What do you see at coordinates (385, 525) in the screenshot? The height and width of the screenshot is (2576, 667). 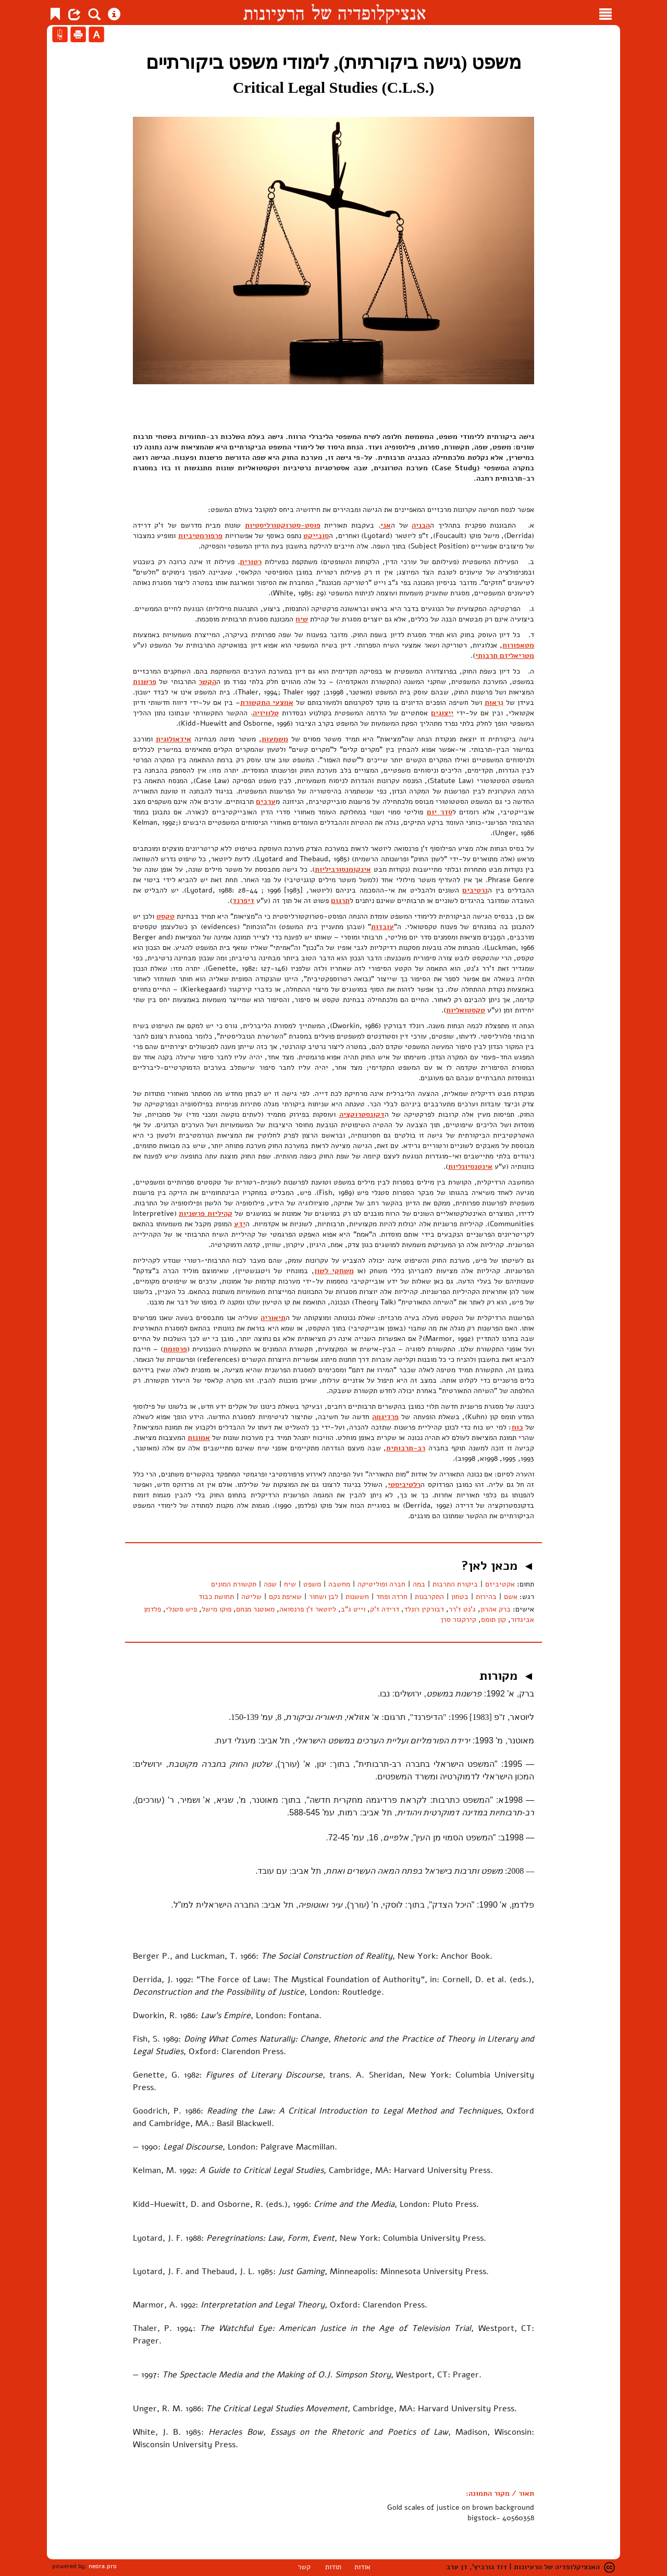 I see `אני` at bounding box center [385, 525].